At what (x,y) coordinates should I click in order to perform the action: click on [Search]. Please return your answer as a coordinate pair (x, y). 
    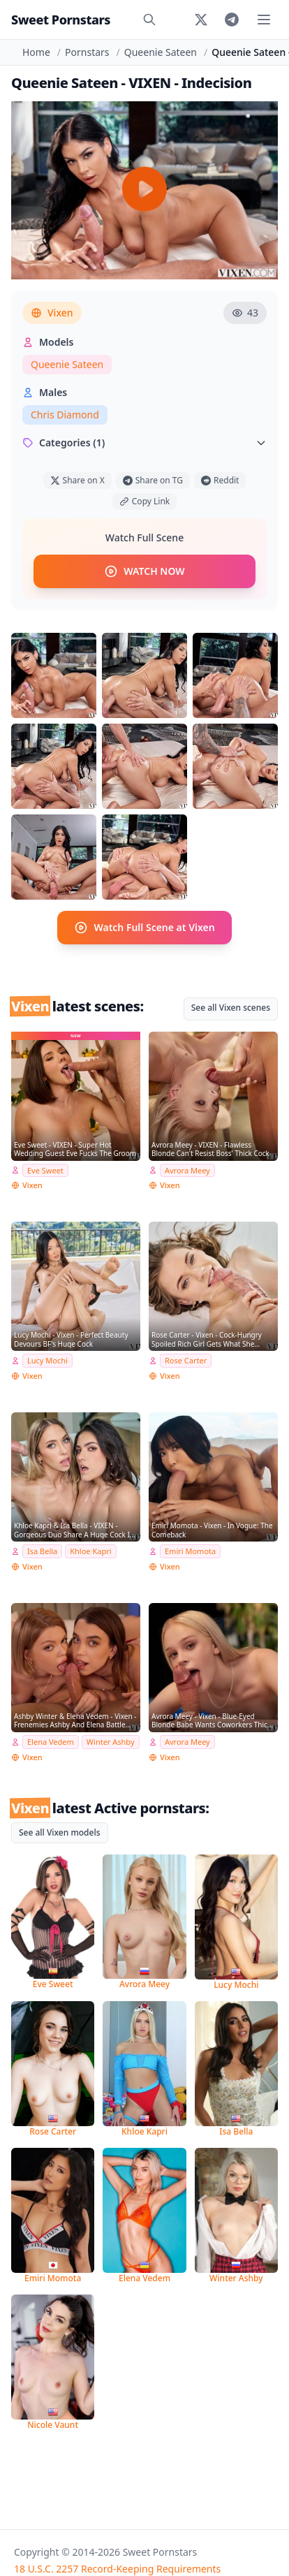
    Looking at the image, I should click on (149, 19).